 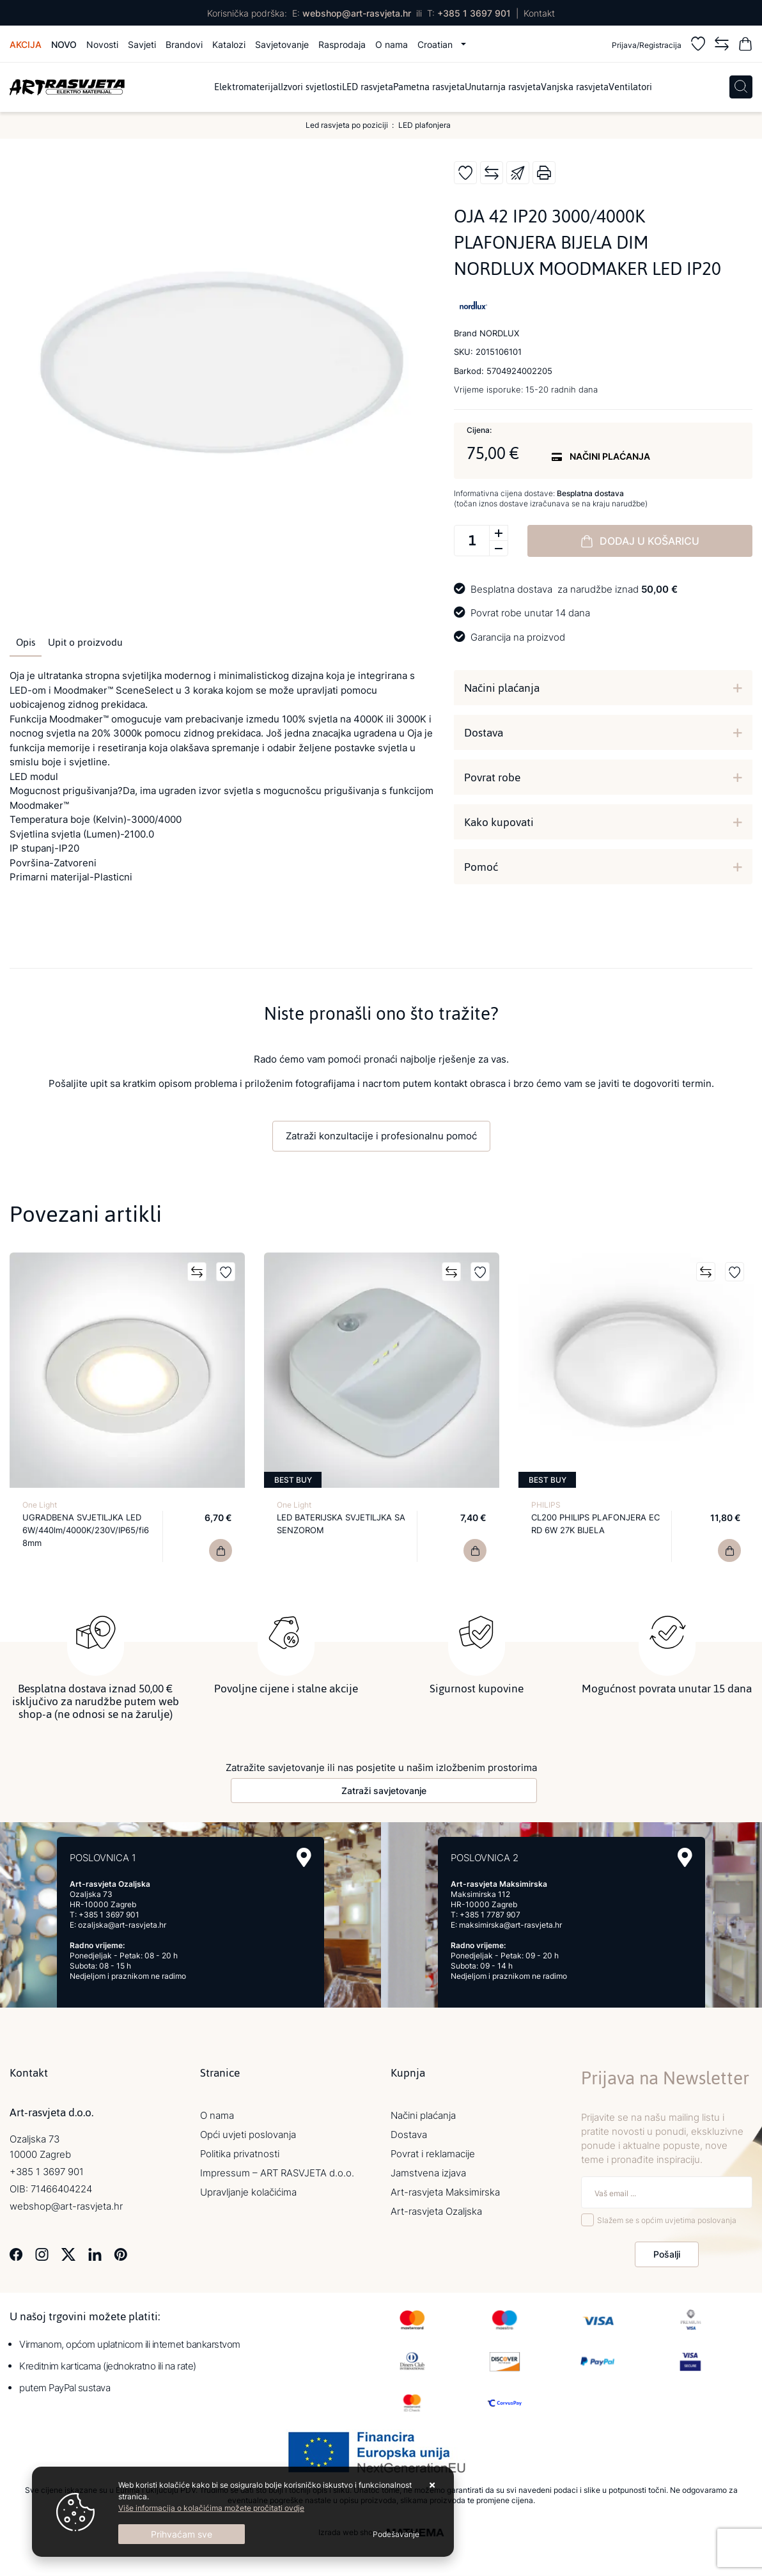 I want to click on [Close], so click(x=181, y=2534).